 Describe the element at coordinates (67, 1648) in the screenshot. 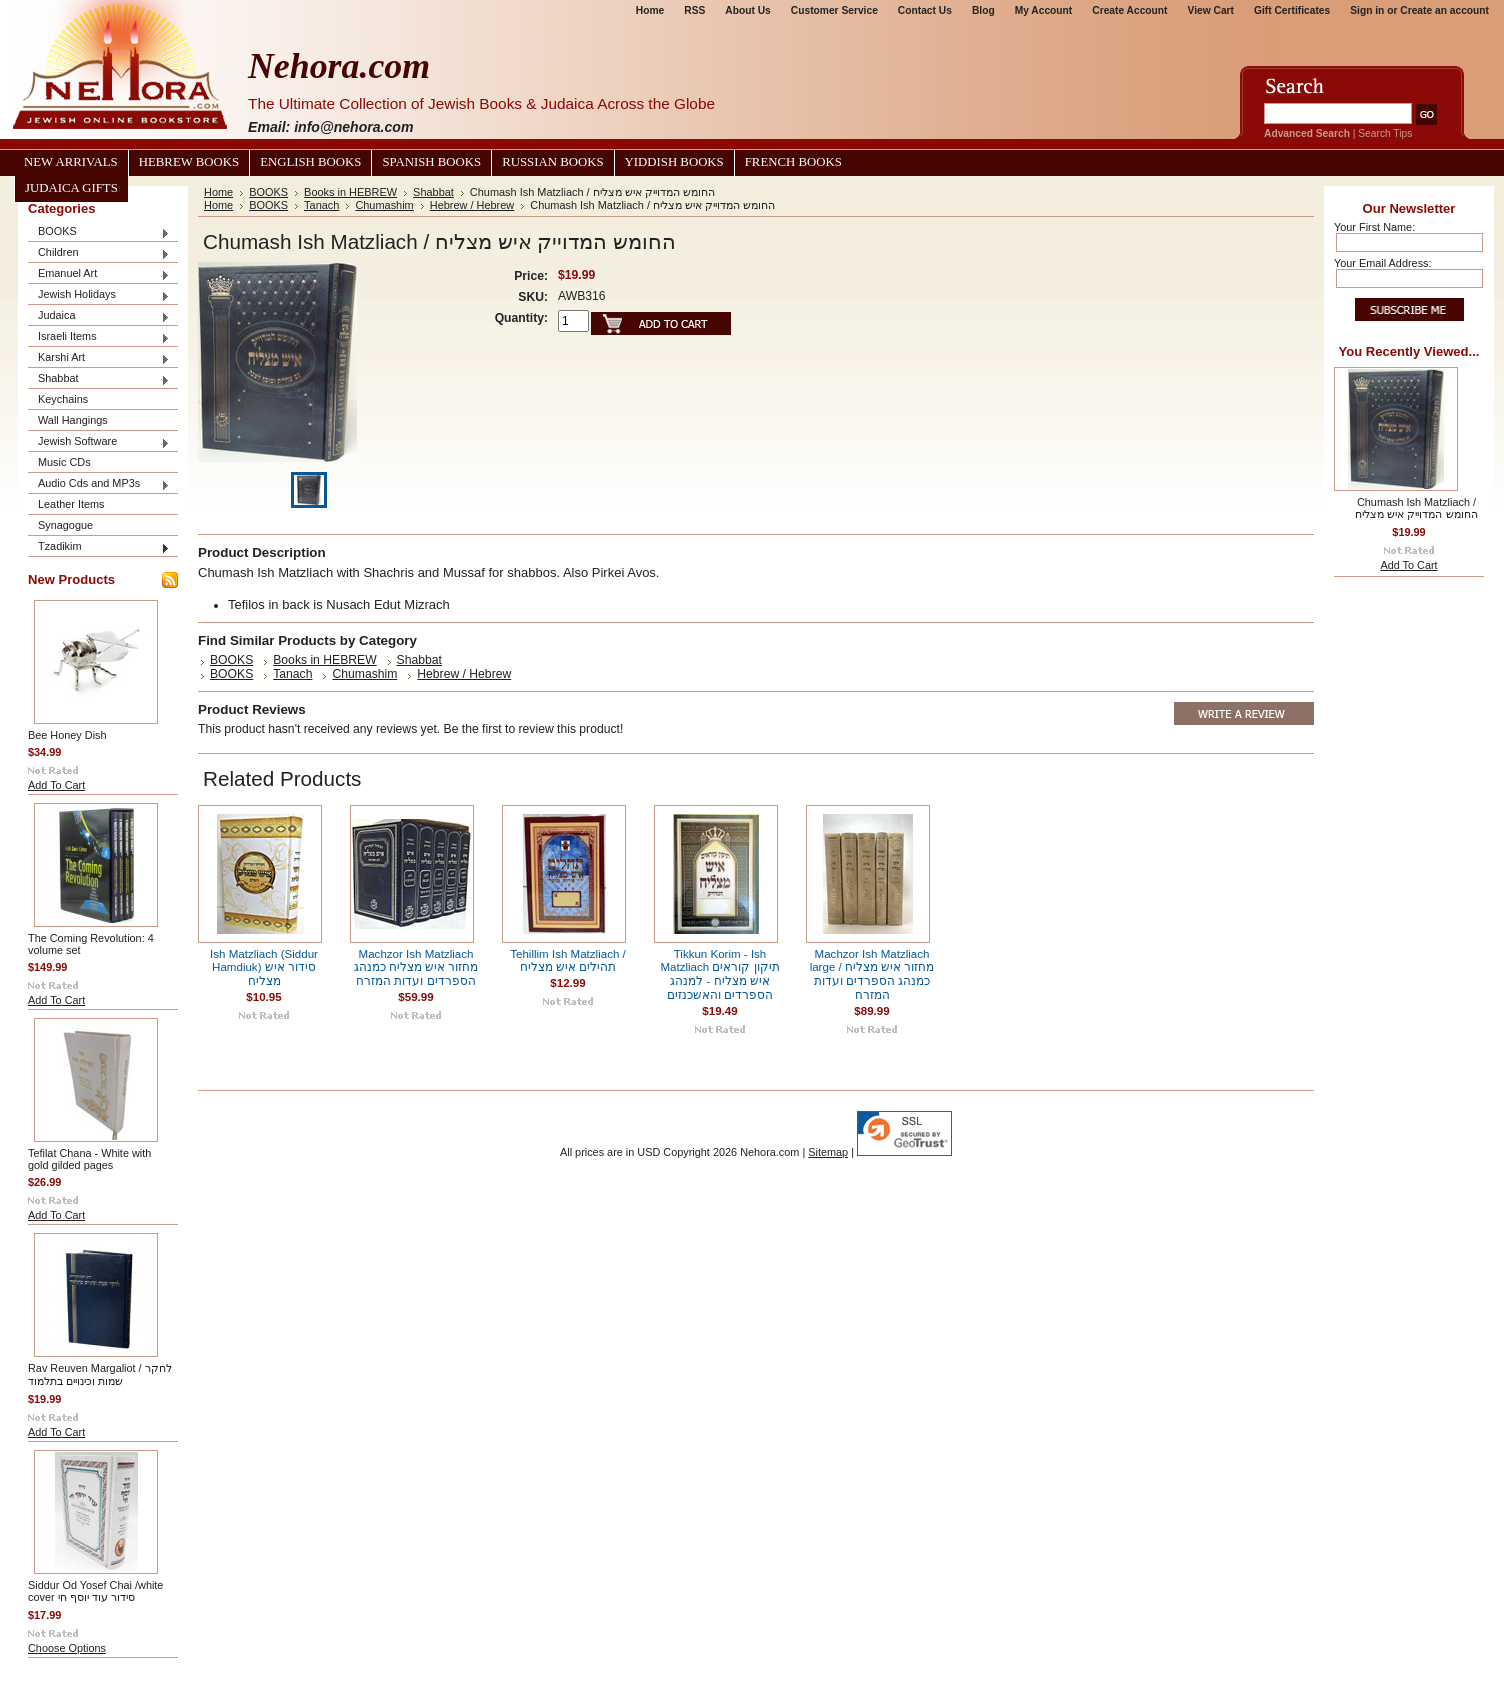

I see `Choose Options` at that location.